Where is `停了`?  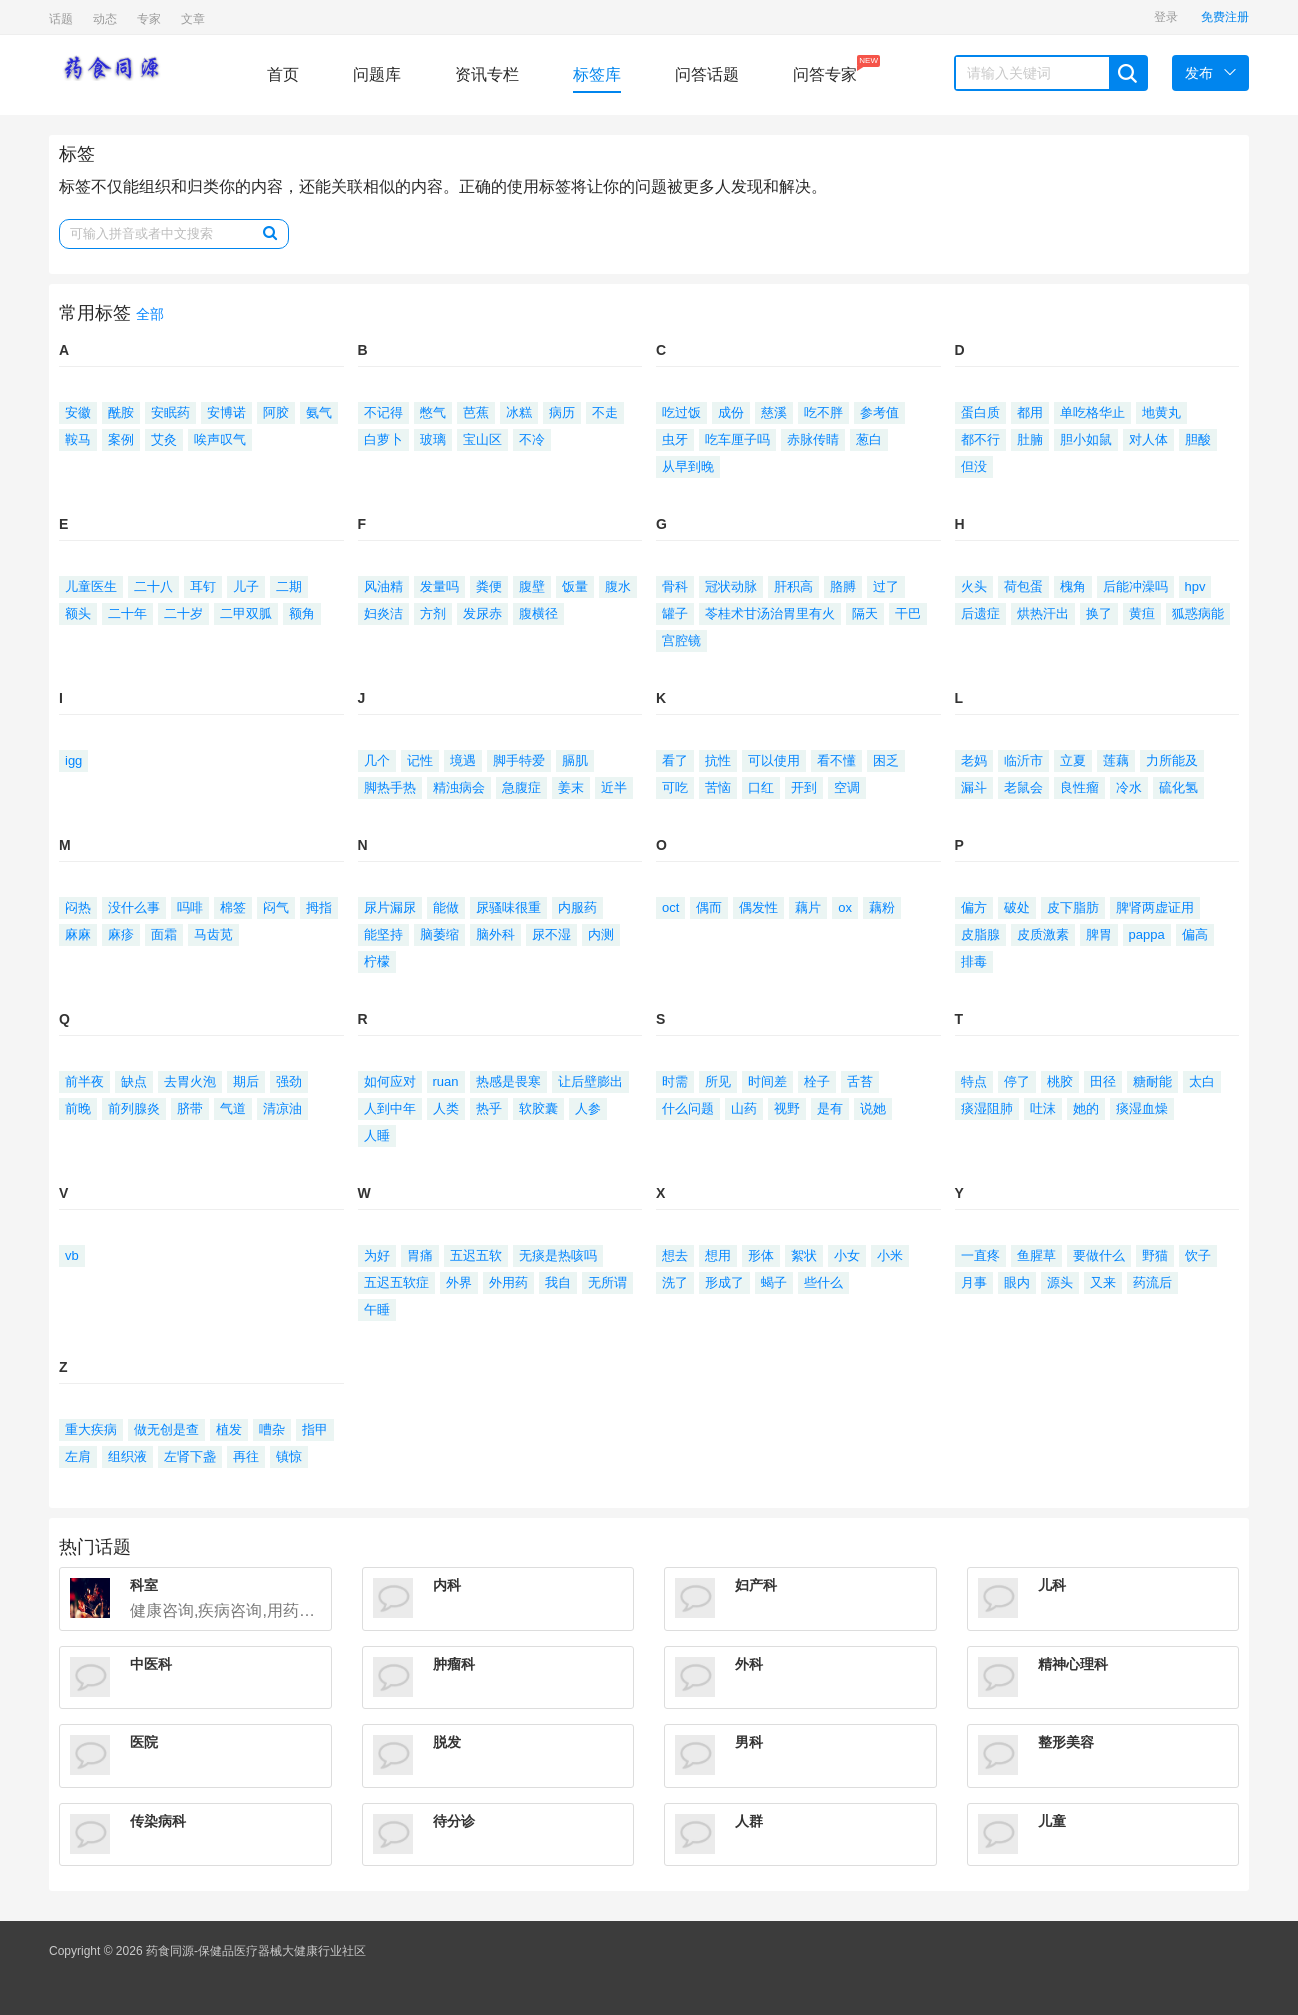 停了 is located at coordinates (1017, 1081).